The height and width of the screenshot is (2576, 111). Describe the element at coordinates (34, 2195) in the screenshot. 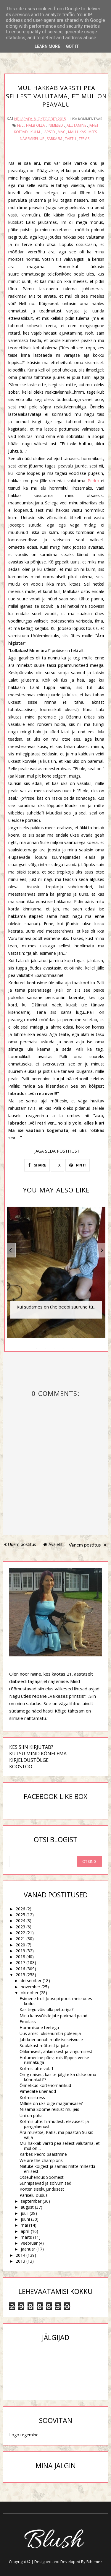

I see `Päriselu õudus` at that location.